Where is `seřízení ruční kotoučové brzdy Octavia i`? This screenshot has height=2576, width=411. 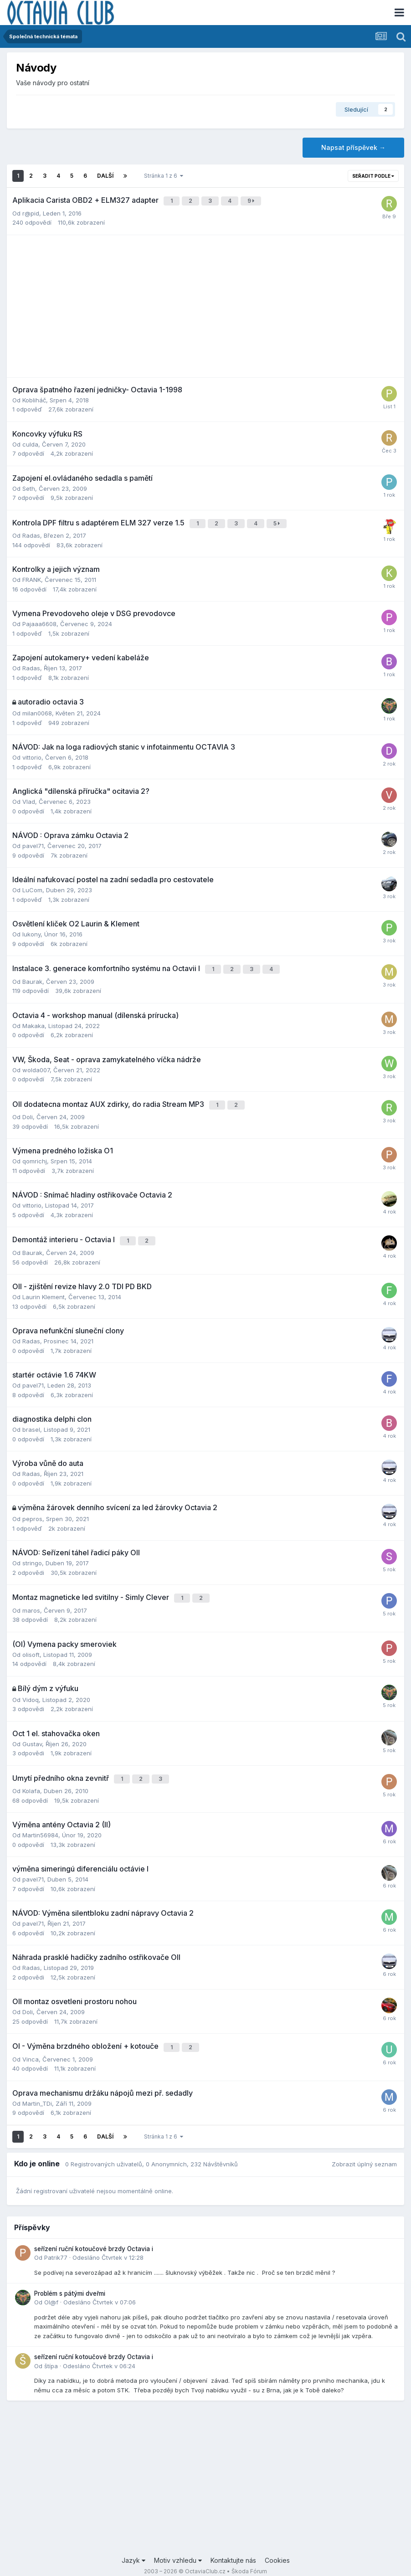 seřízení ruční kotoučové brzdy Octavia i is located at coordinates (93, 2232).